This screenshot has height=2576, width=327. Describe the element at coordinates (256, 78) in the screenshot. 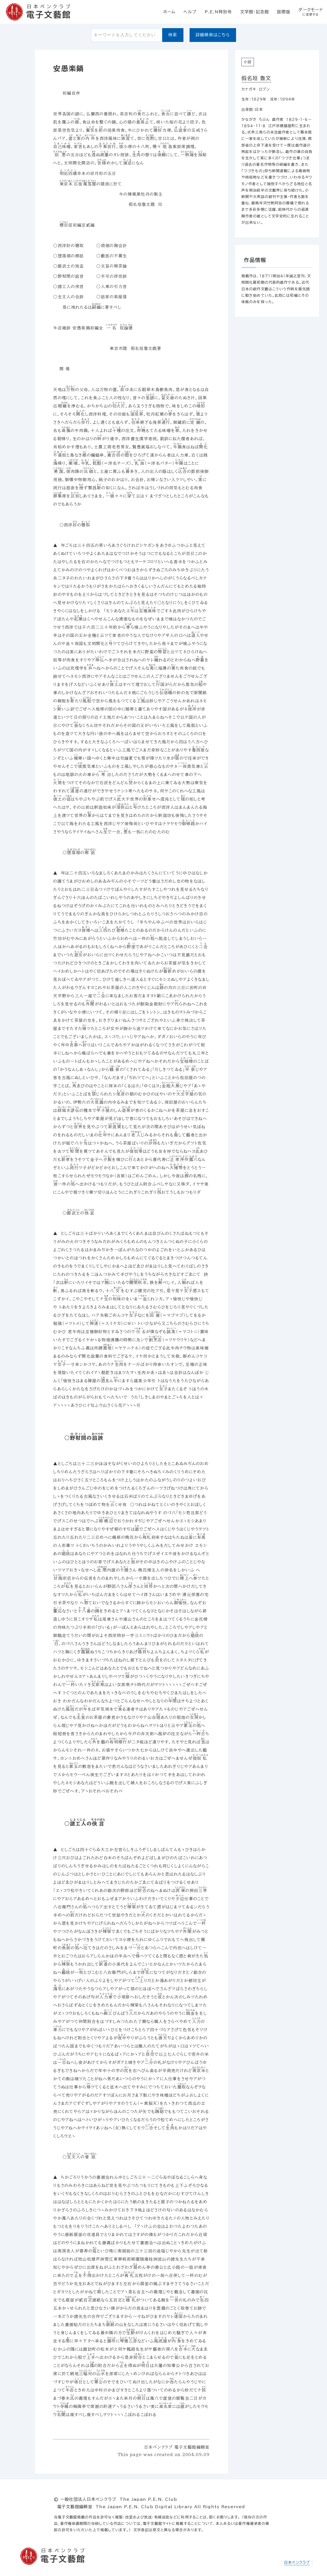

I see `假名垣 魯文` at that location.